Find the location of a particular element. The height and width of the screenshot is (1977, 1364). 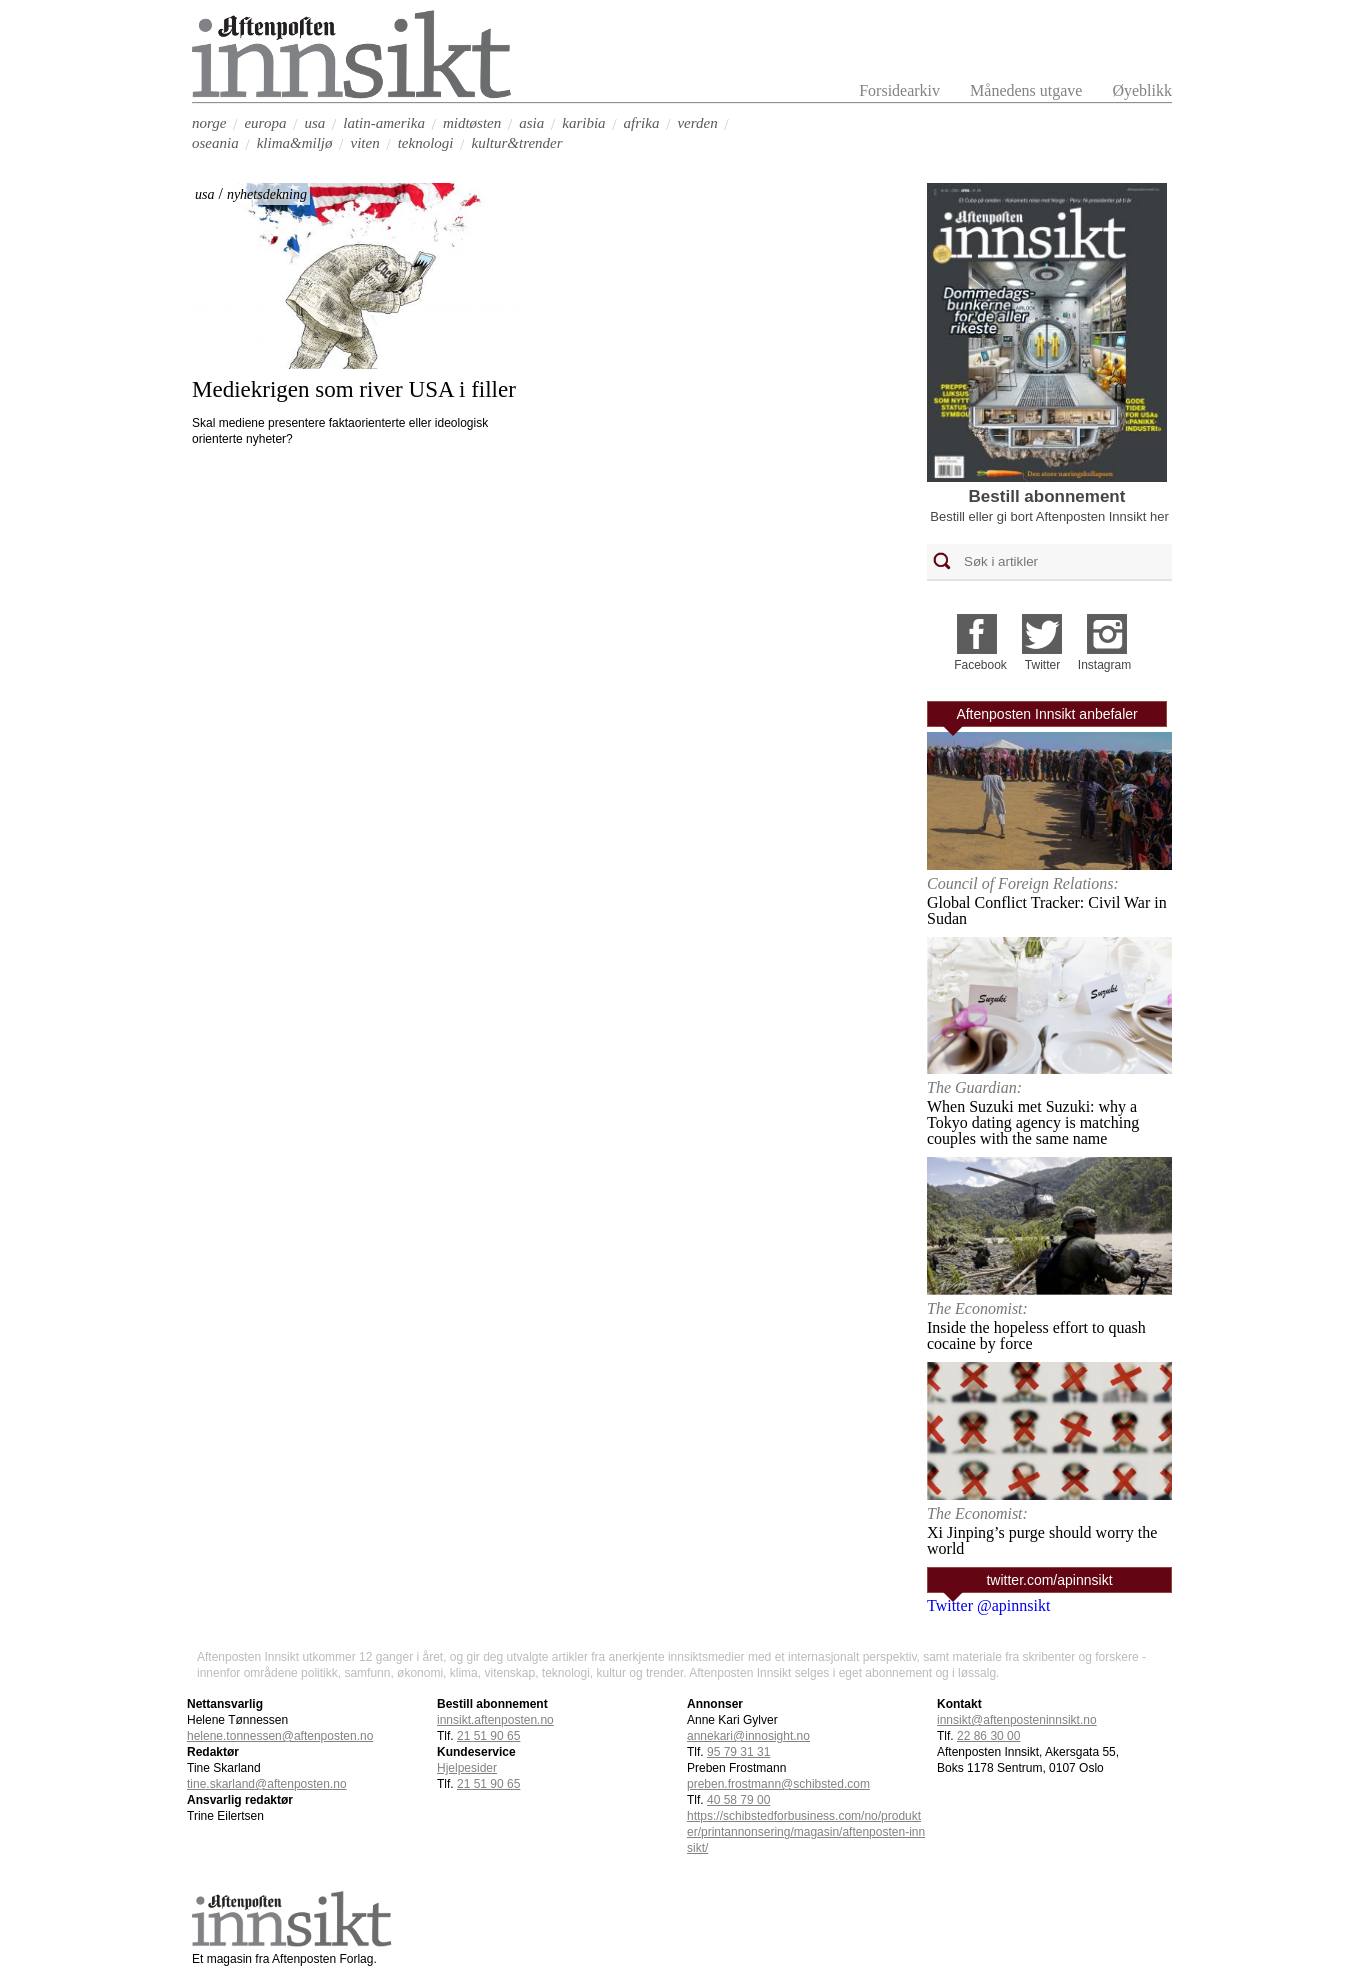

nyhetsdekning is located at coordinates (267, 194).